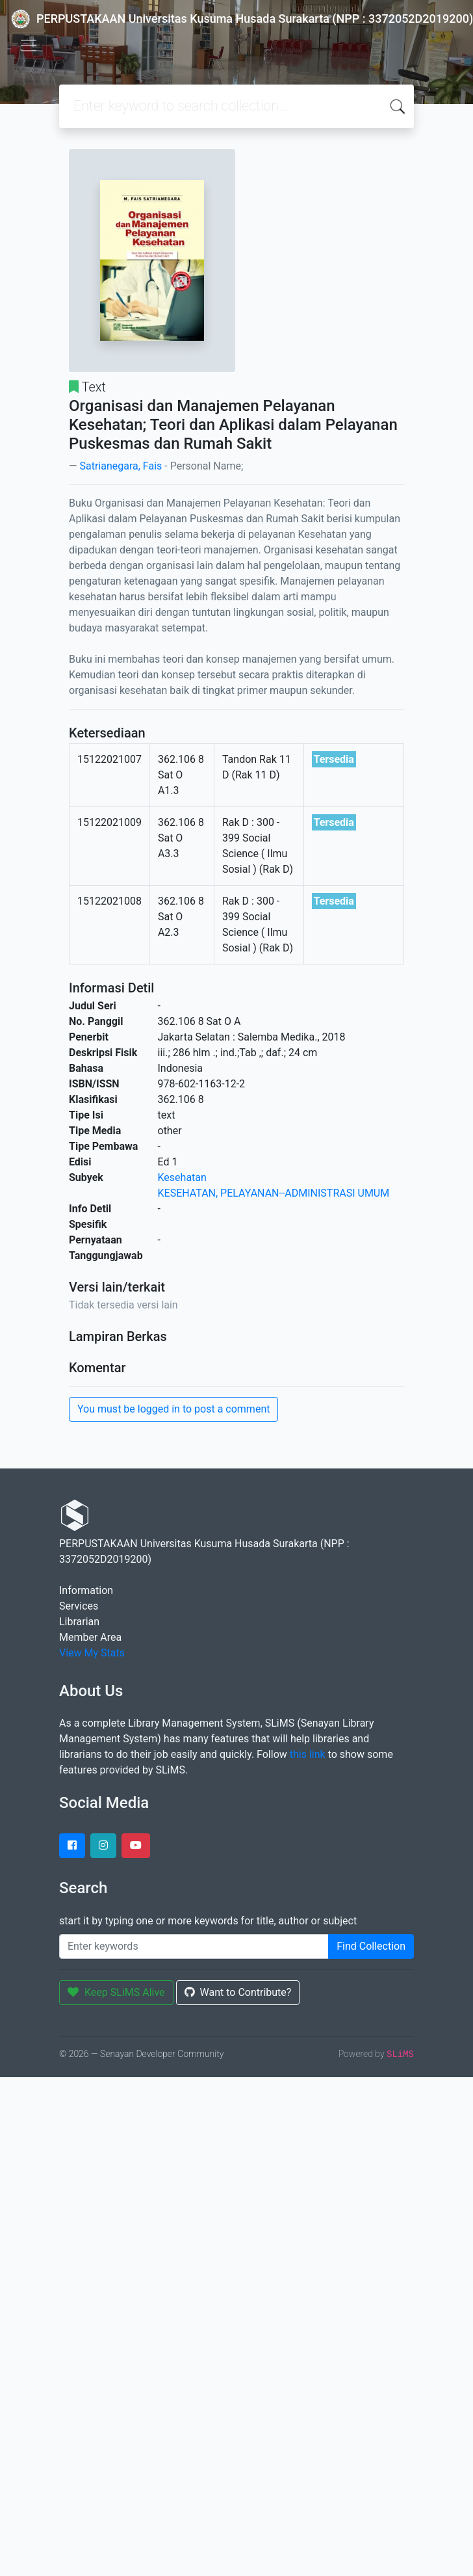  Describe the element at coordinates (308, 1754) in the screenshot. I see `this link` at that location.